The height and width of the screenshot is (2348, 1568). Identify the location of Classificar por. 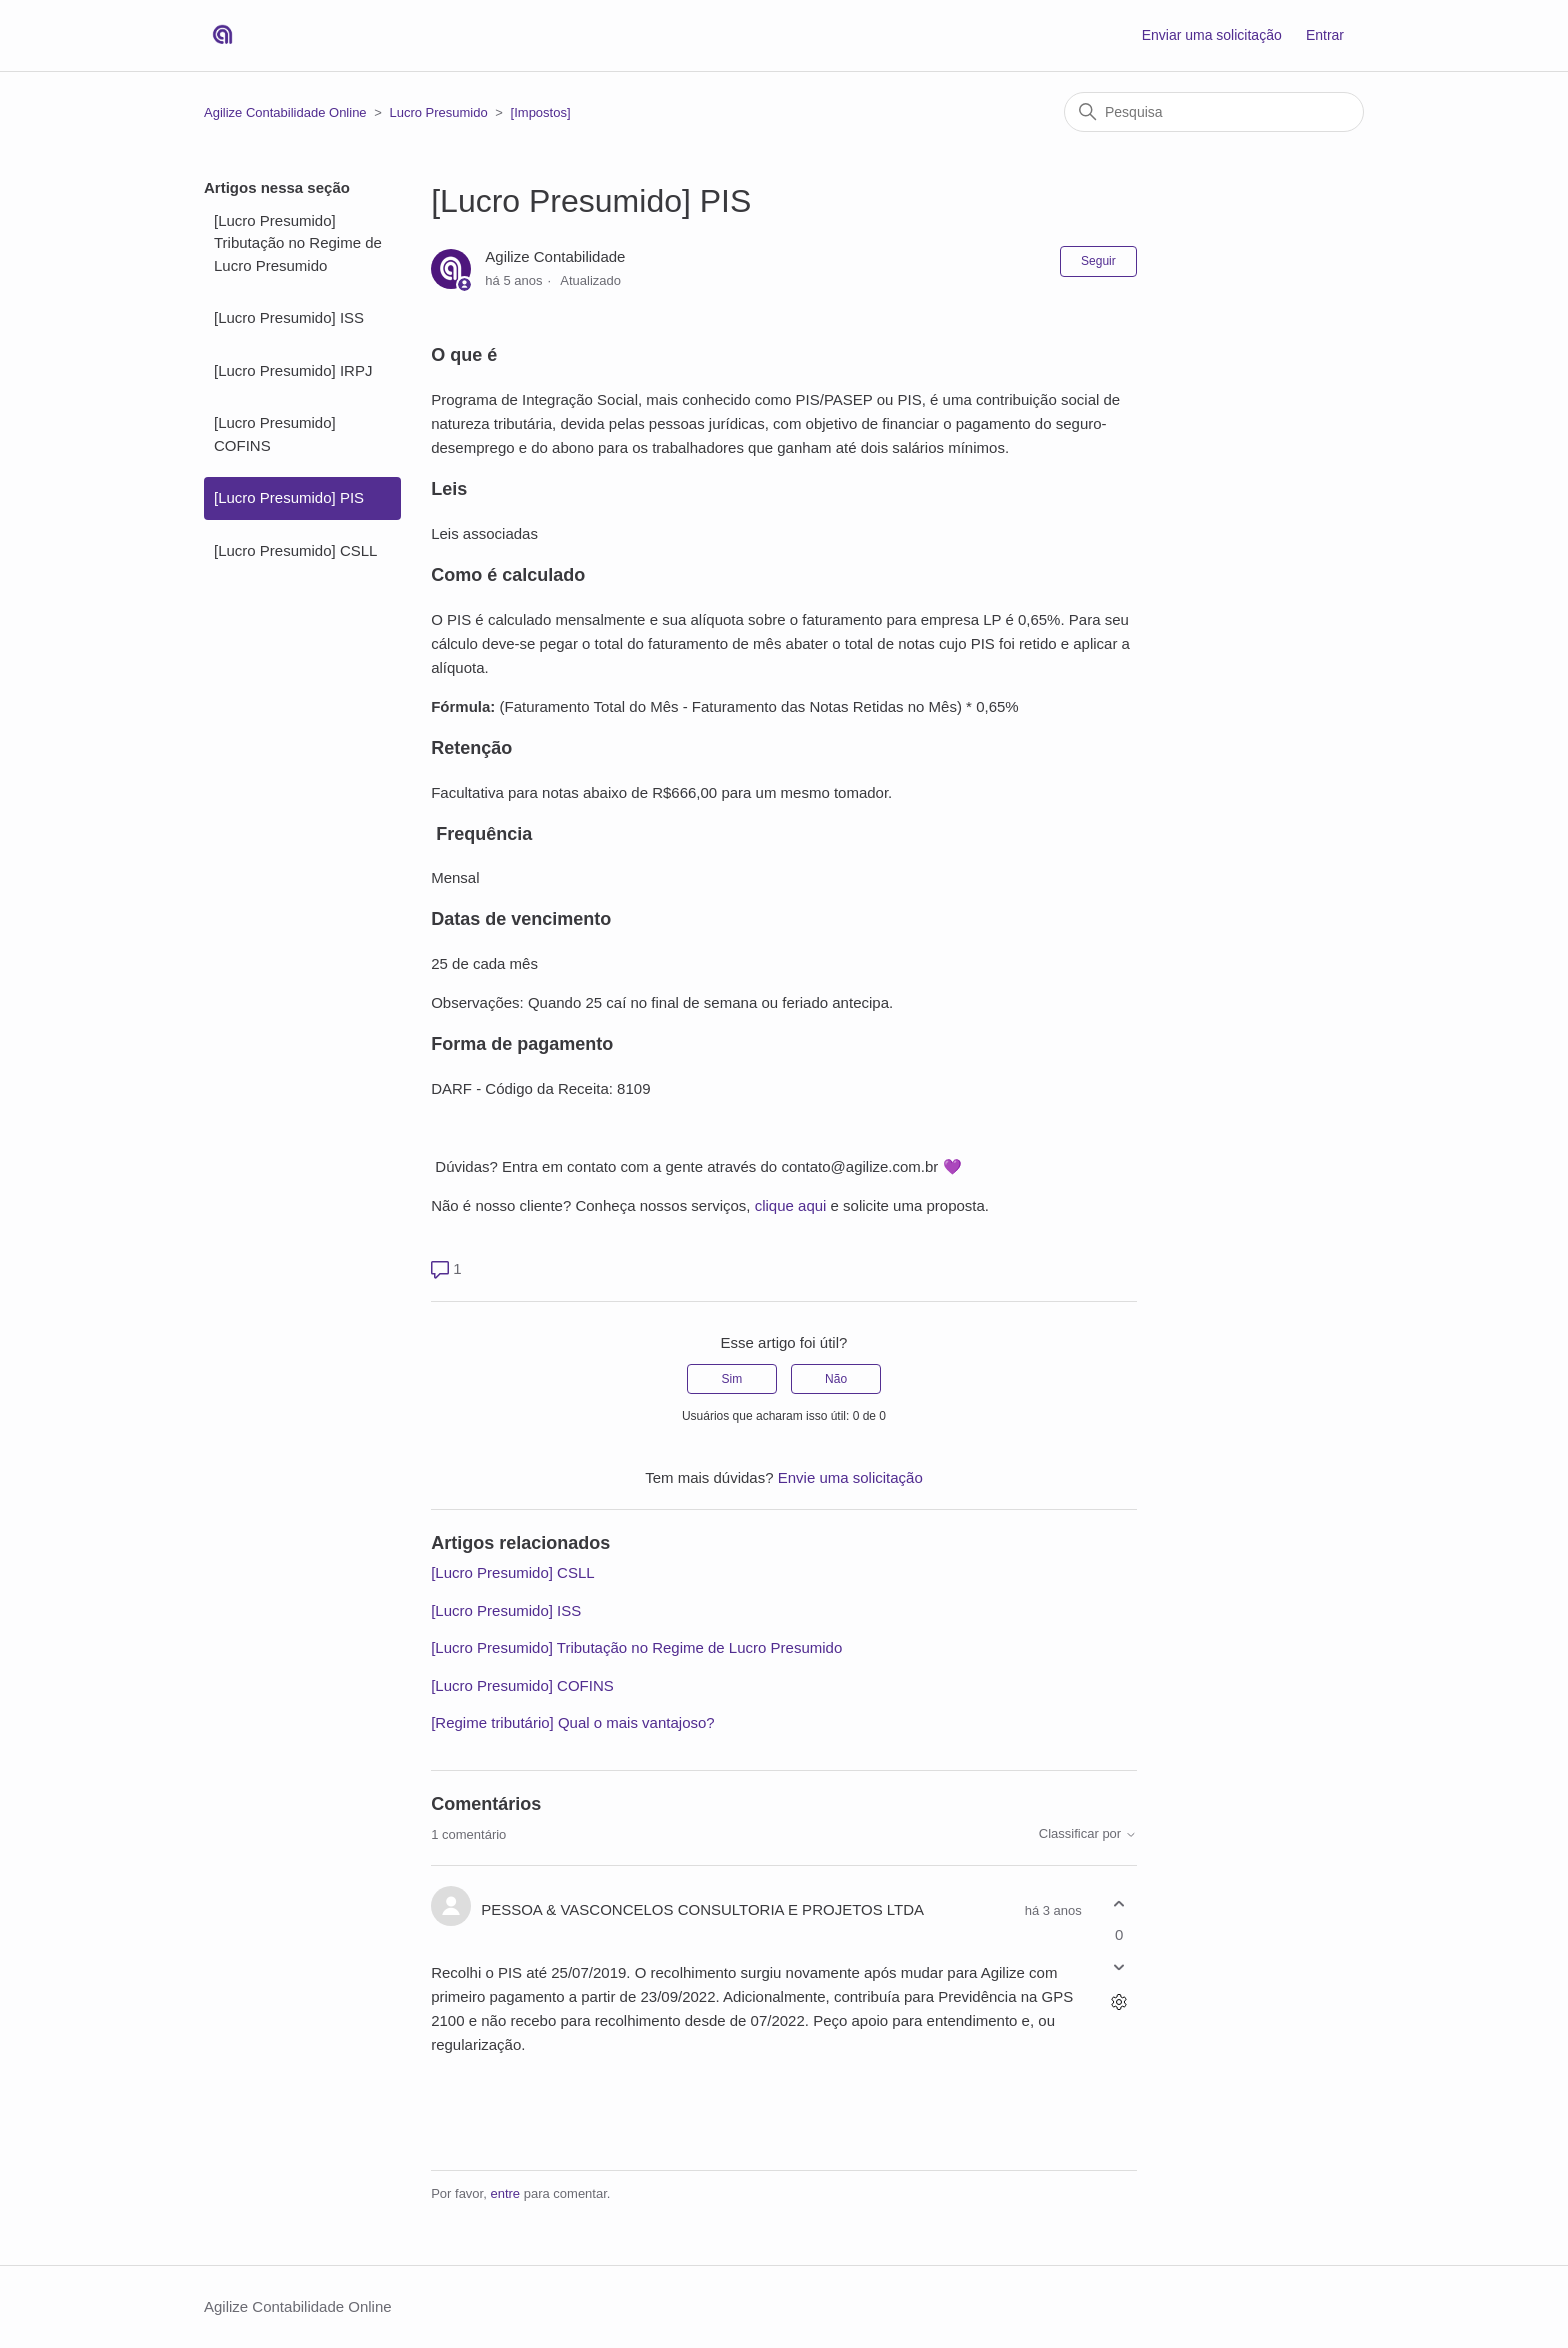
(1088, 1834).